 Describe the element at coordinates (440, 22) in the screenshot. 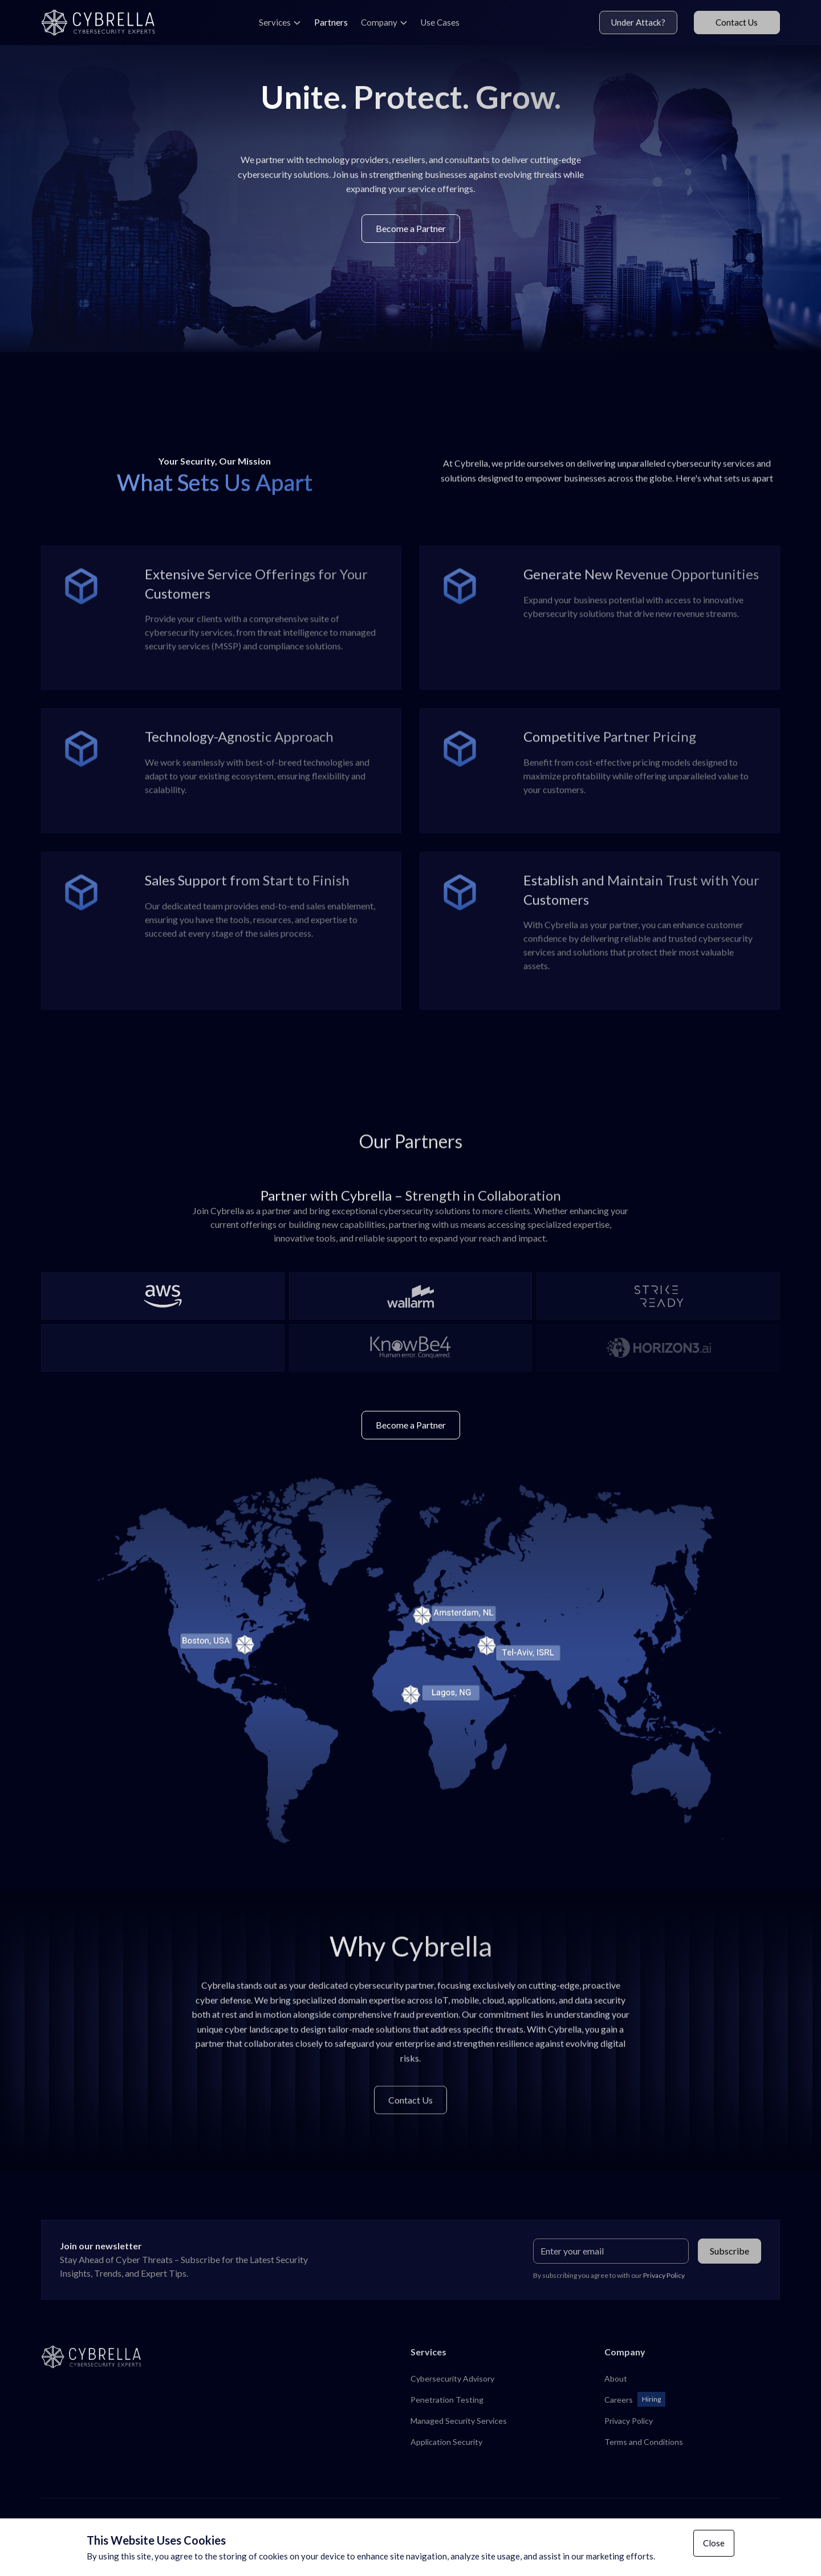

I see `Use Cases` at that location.